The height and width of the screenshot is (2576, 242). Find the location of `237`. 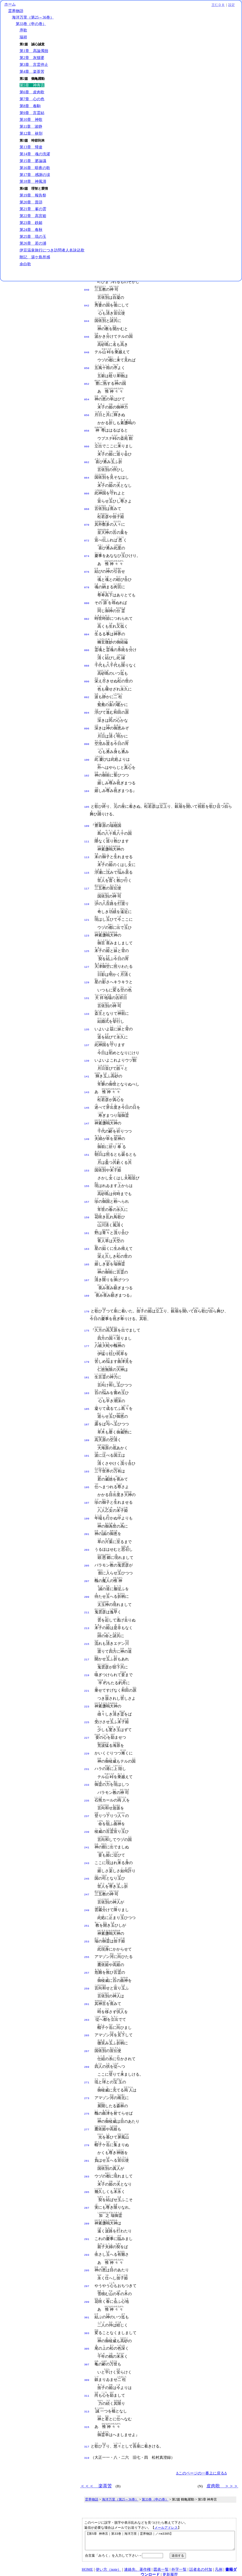

237 is located at coordinates (86, 1766).